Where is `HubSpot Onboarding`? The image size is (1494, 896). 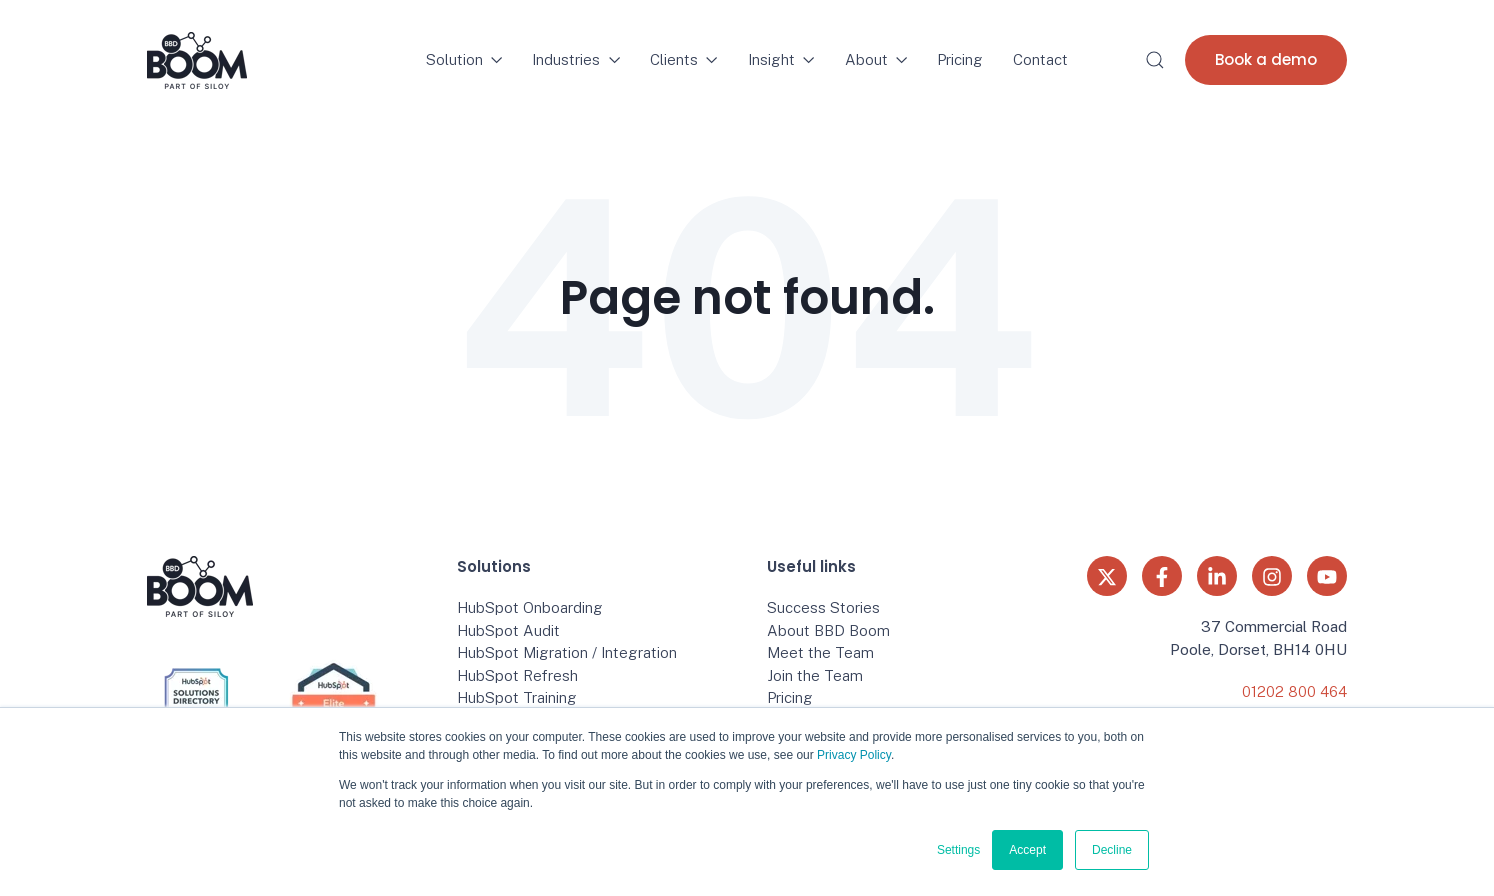
HubSpot Onboarding is located at coordinates (530, 607).